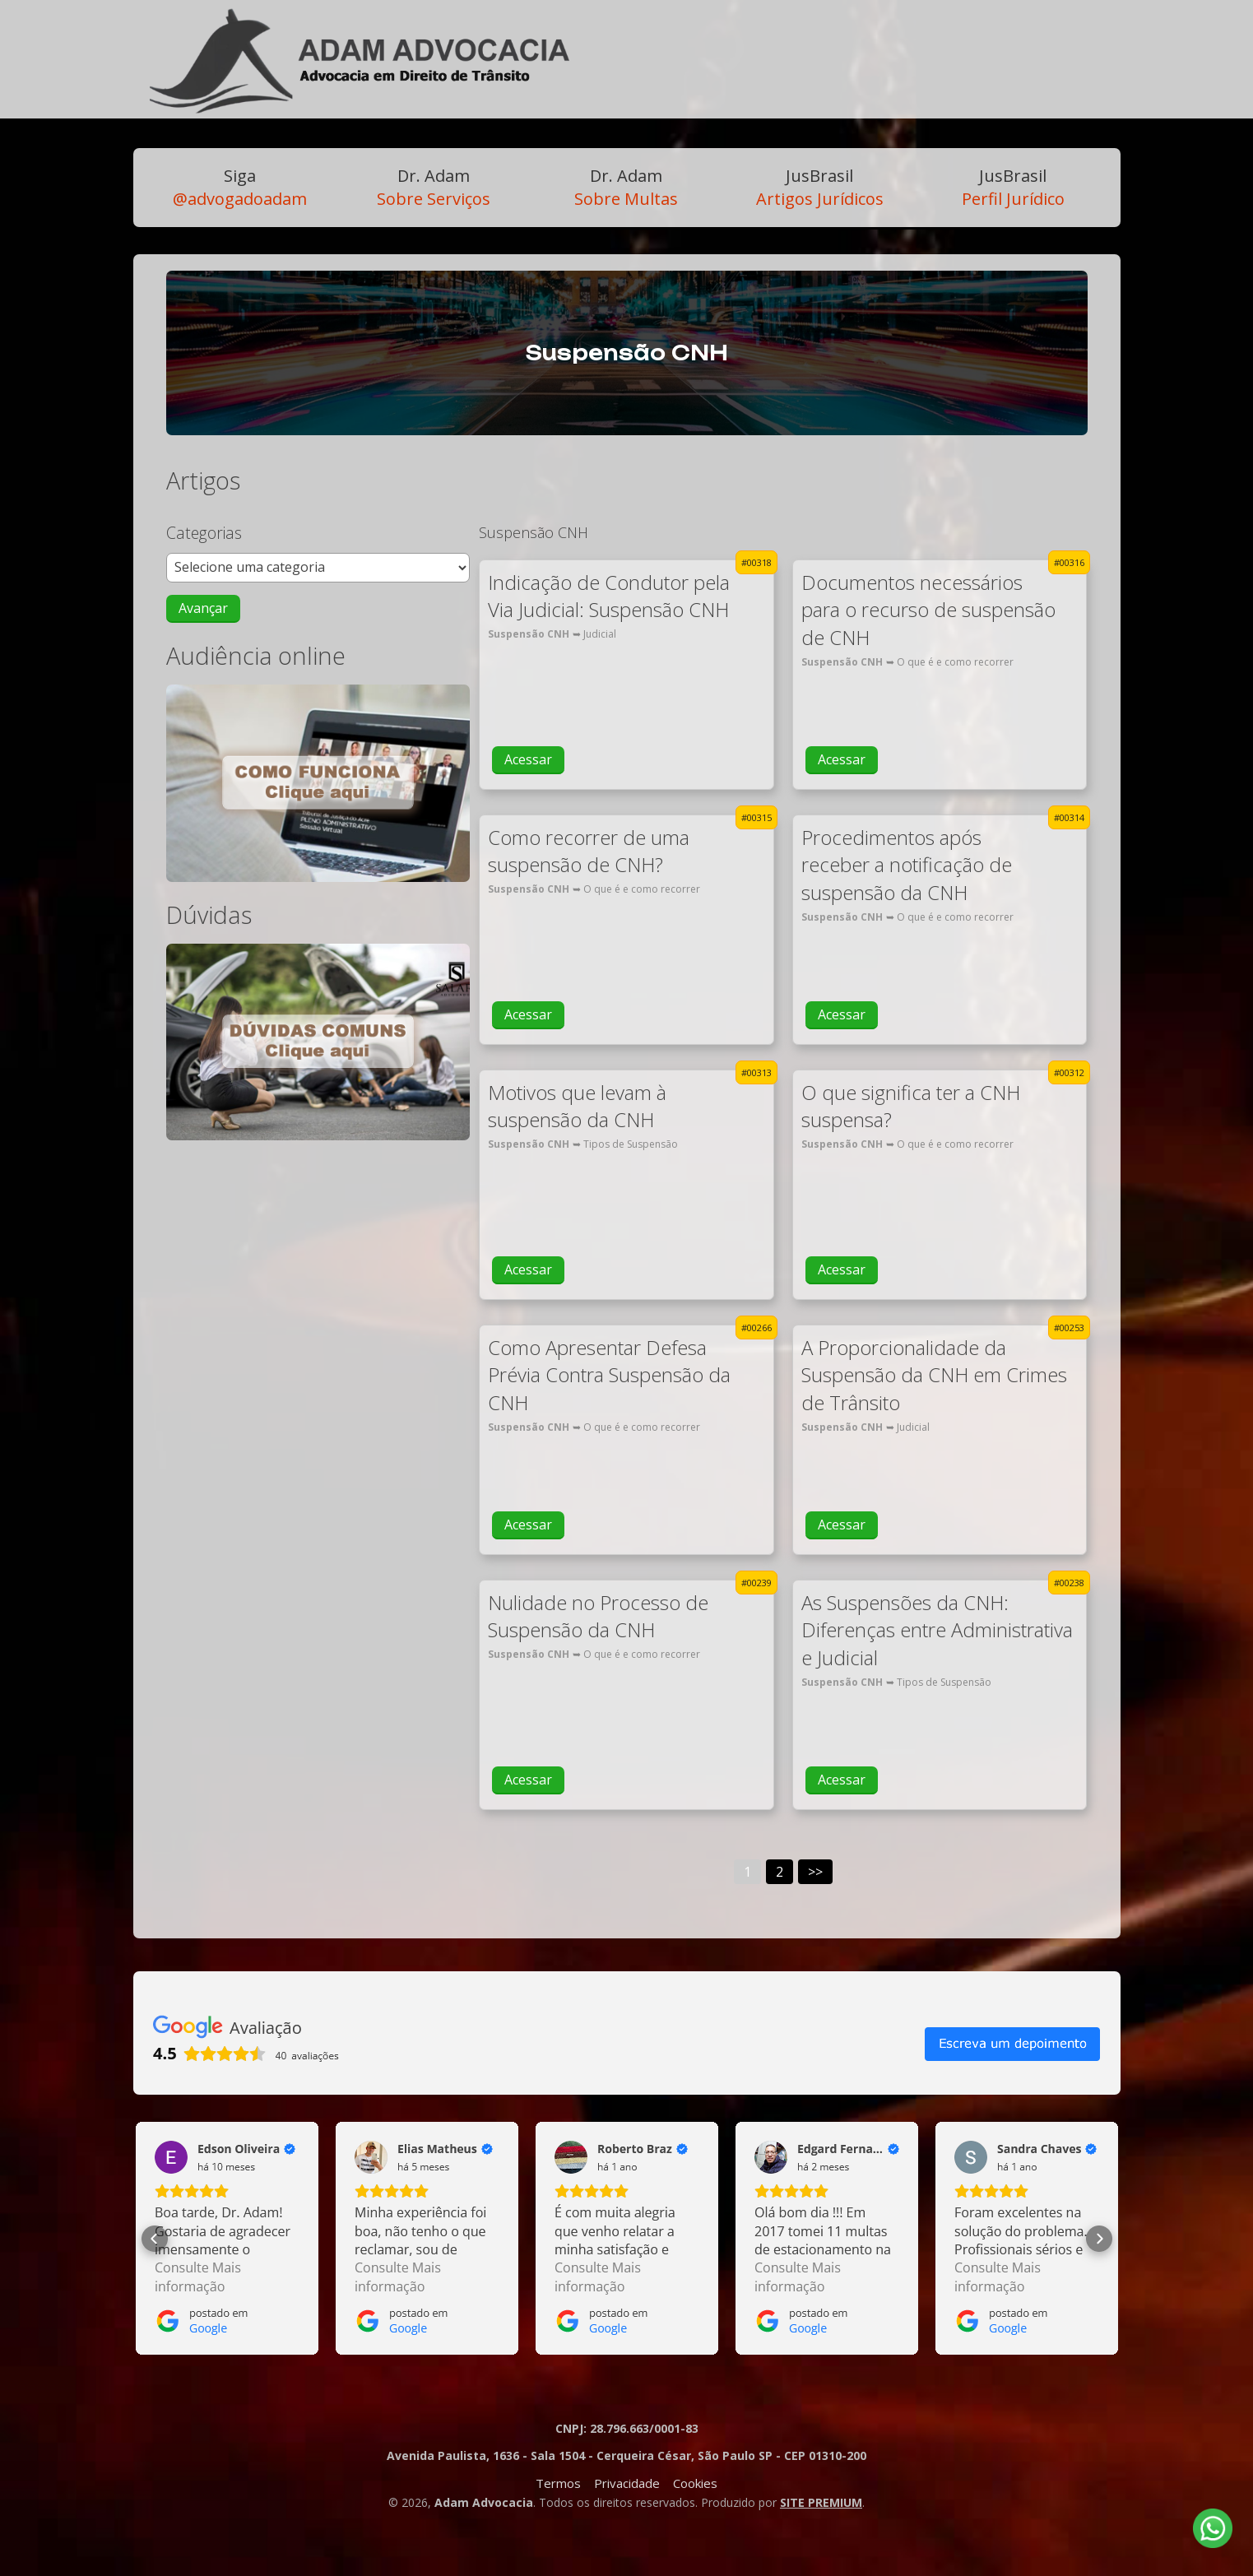 The image size is (1253, 2576). I want to click on Artigos Jurídicos, so click(820, 187).